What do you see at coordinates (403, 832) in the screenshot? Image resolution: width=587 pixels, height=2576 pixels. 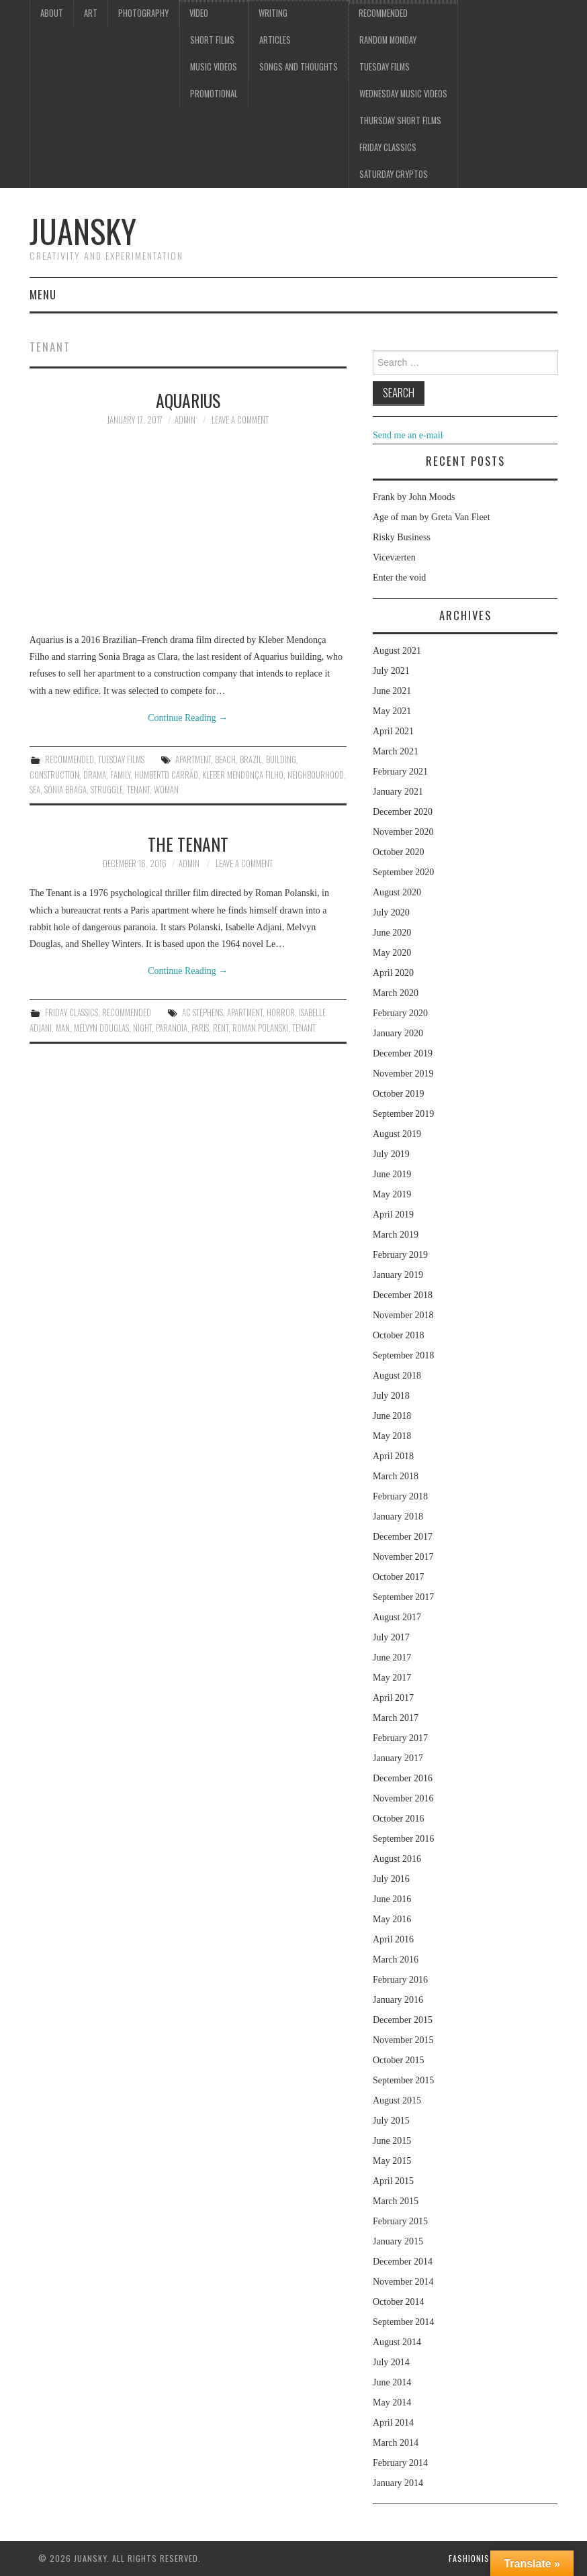 I see `November 2020` at bounding box center [403, 832].